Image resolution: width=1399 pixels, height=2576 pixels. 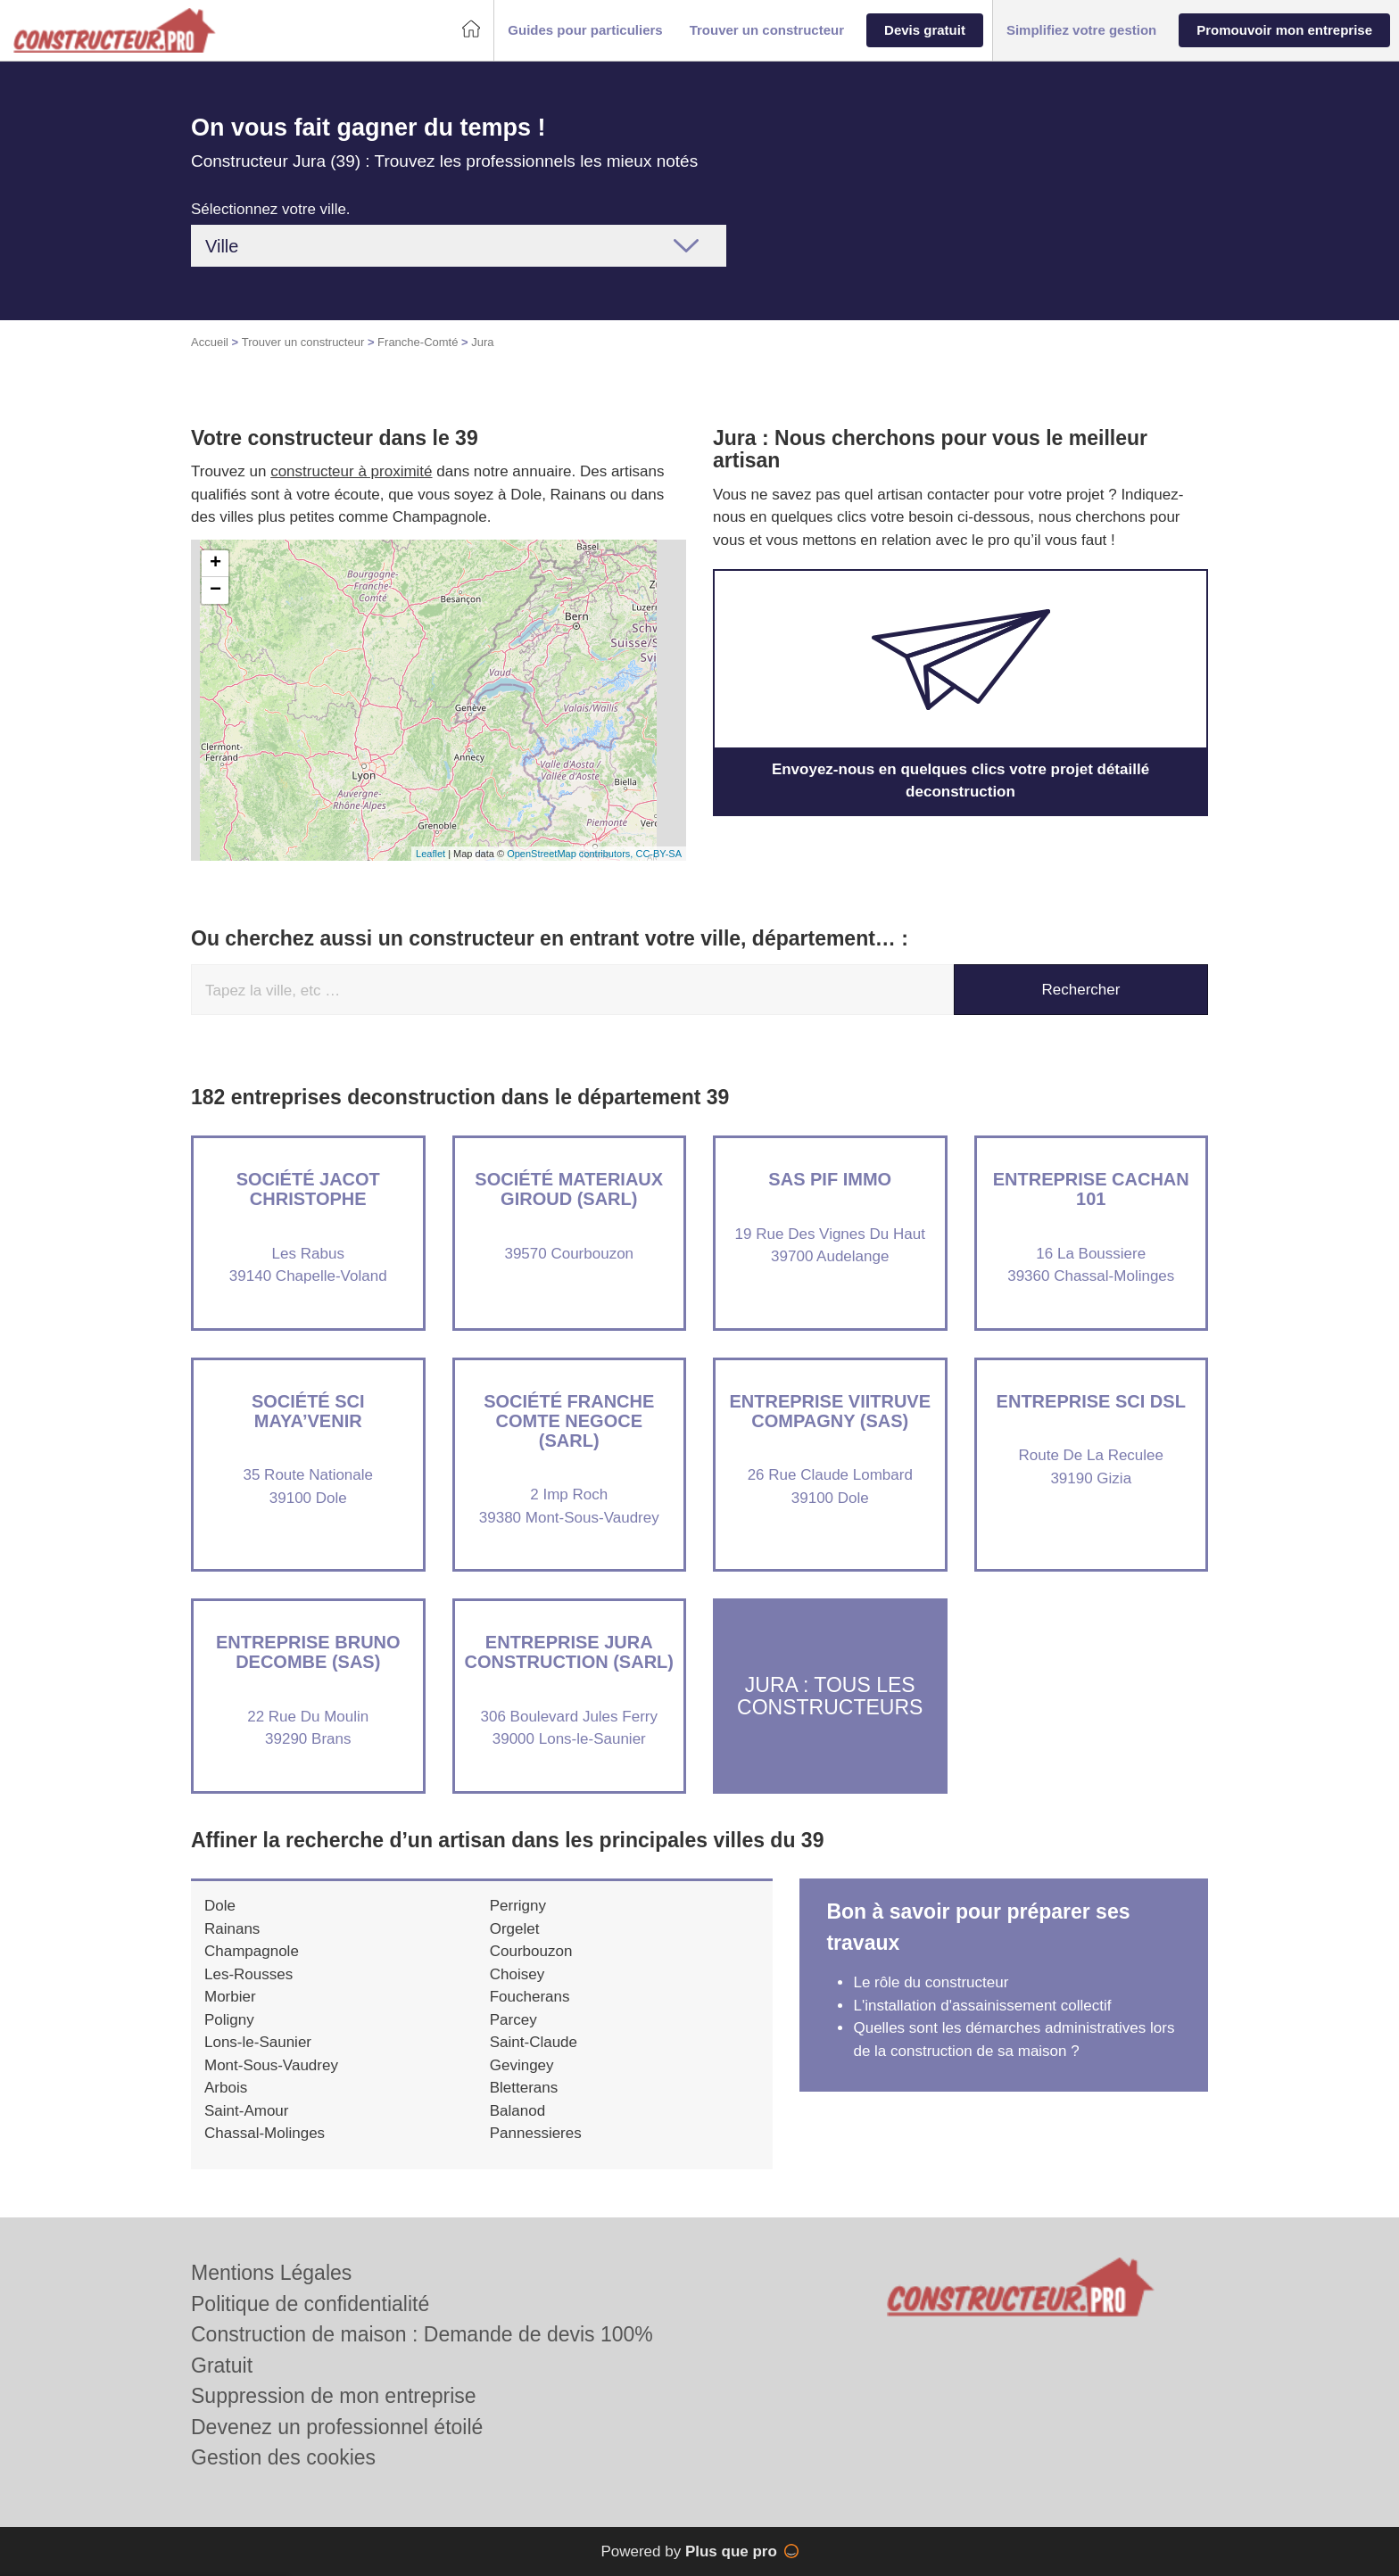 What do you see at coordinates (1091, 1401) in the screenshot?
I see `Entreprise SCI DSL` at bounding box center [1091, 1401].